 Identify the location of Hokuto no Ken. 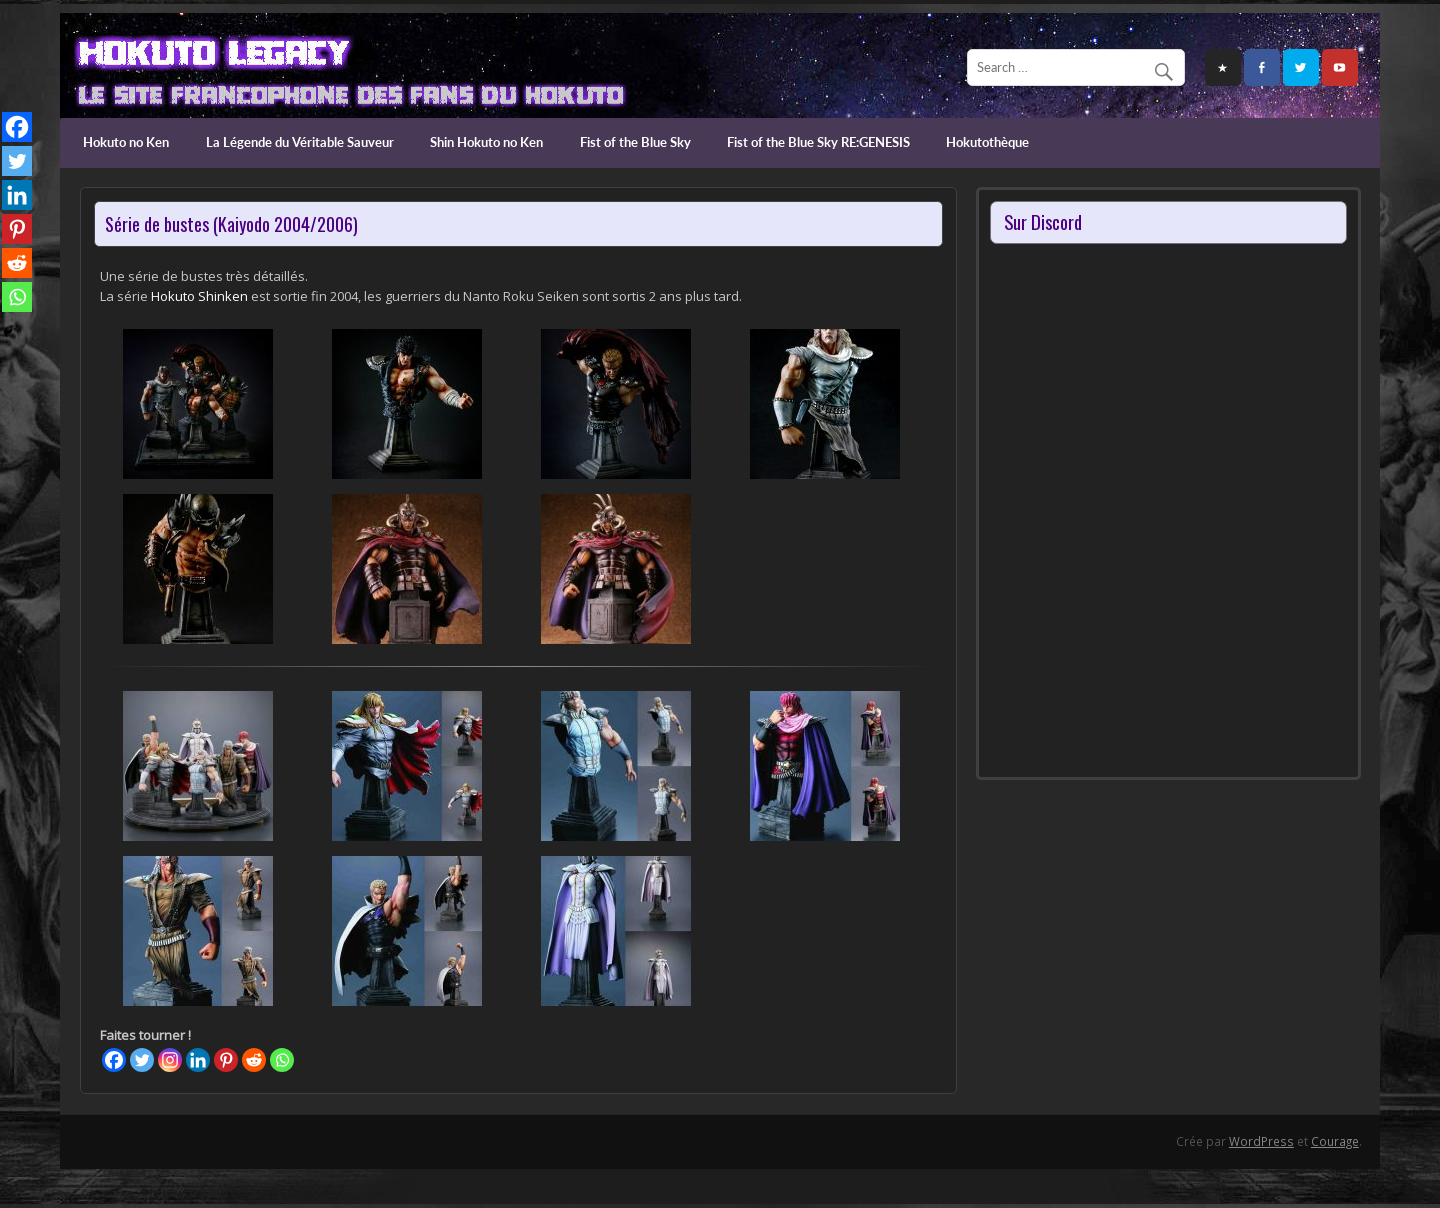
(126, 142).